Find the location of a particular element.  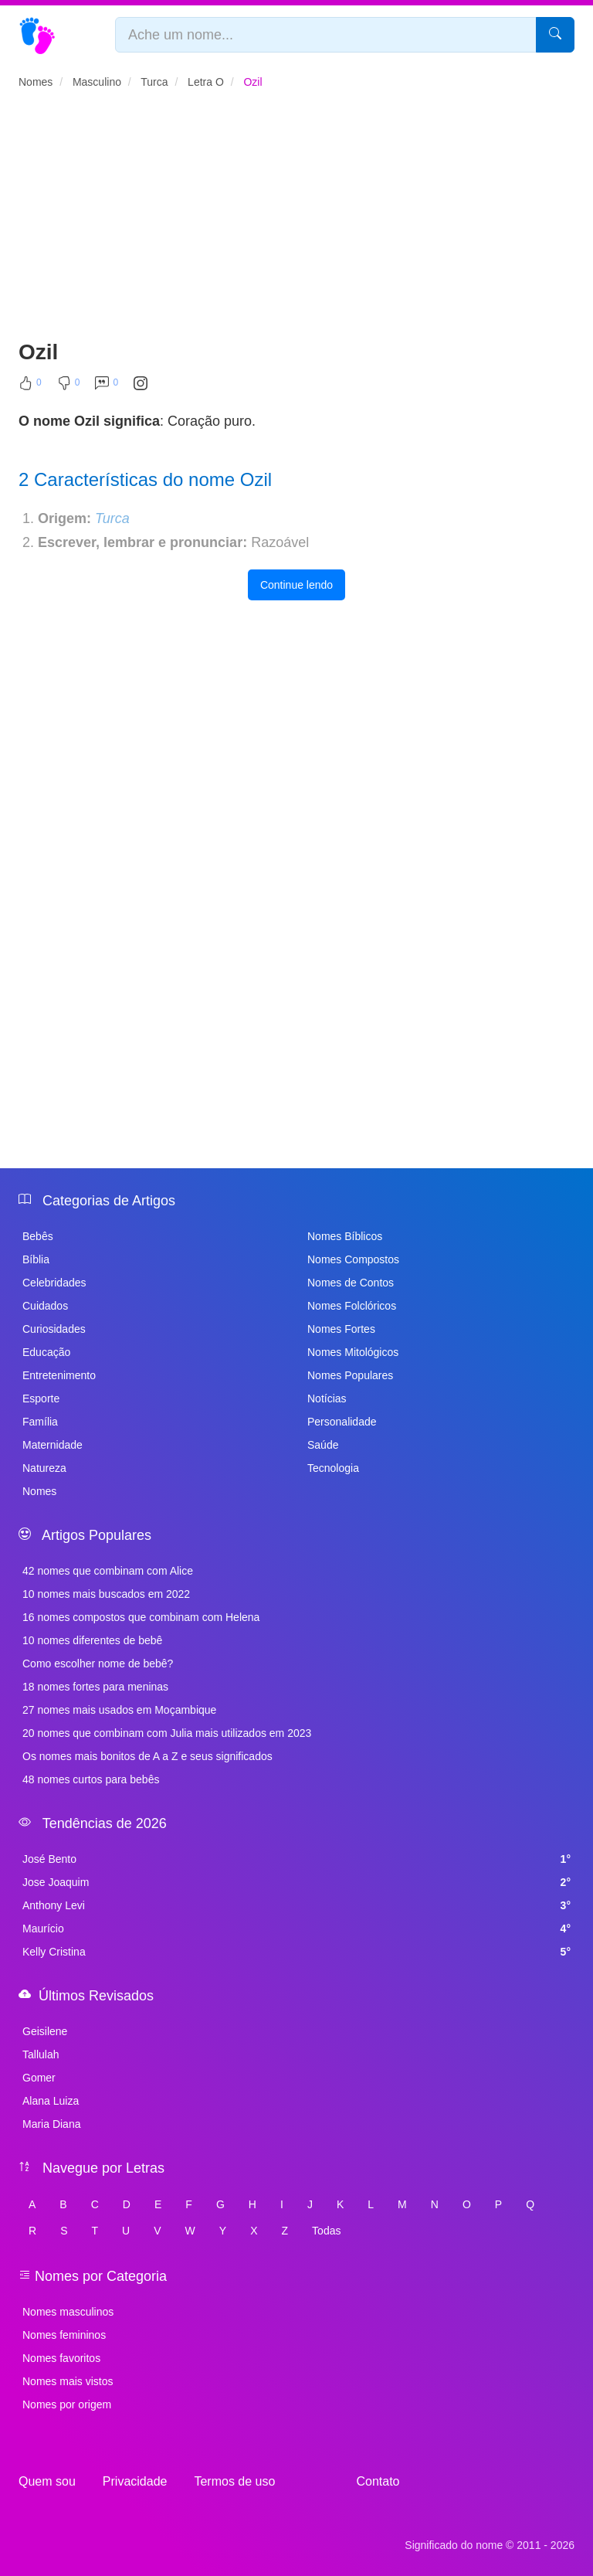

48 nomes curtos para bebês is located at coordinates (90, 1779).